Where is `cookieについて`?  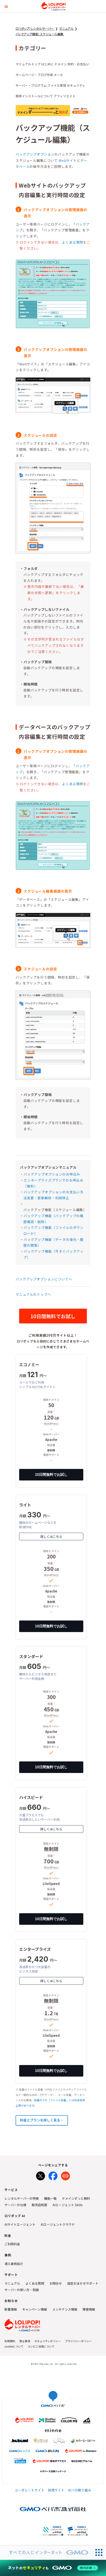
cookieについて is located at coordinates (13, 2346).